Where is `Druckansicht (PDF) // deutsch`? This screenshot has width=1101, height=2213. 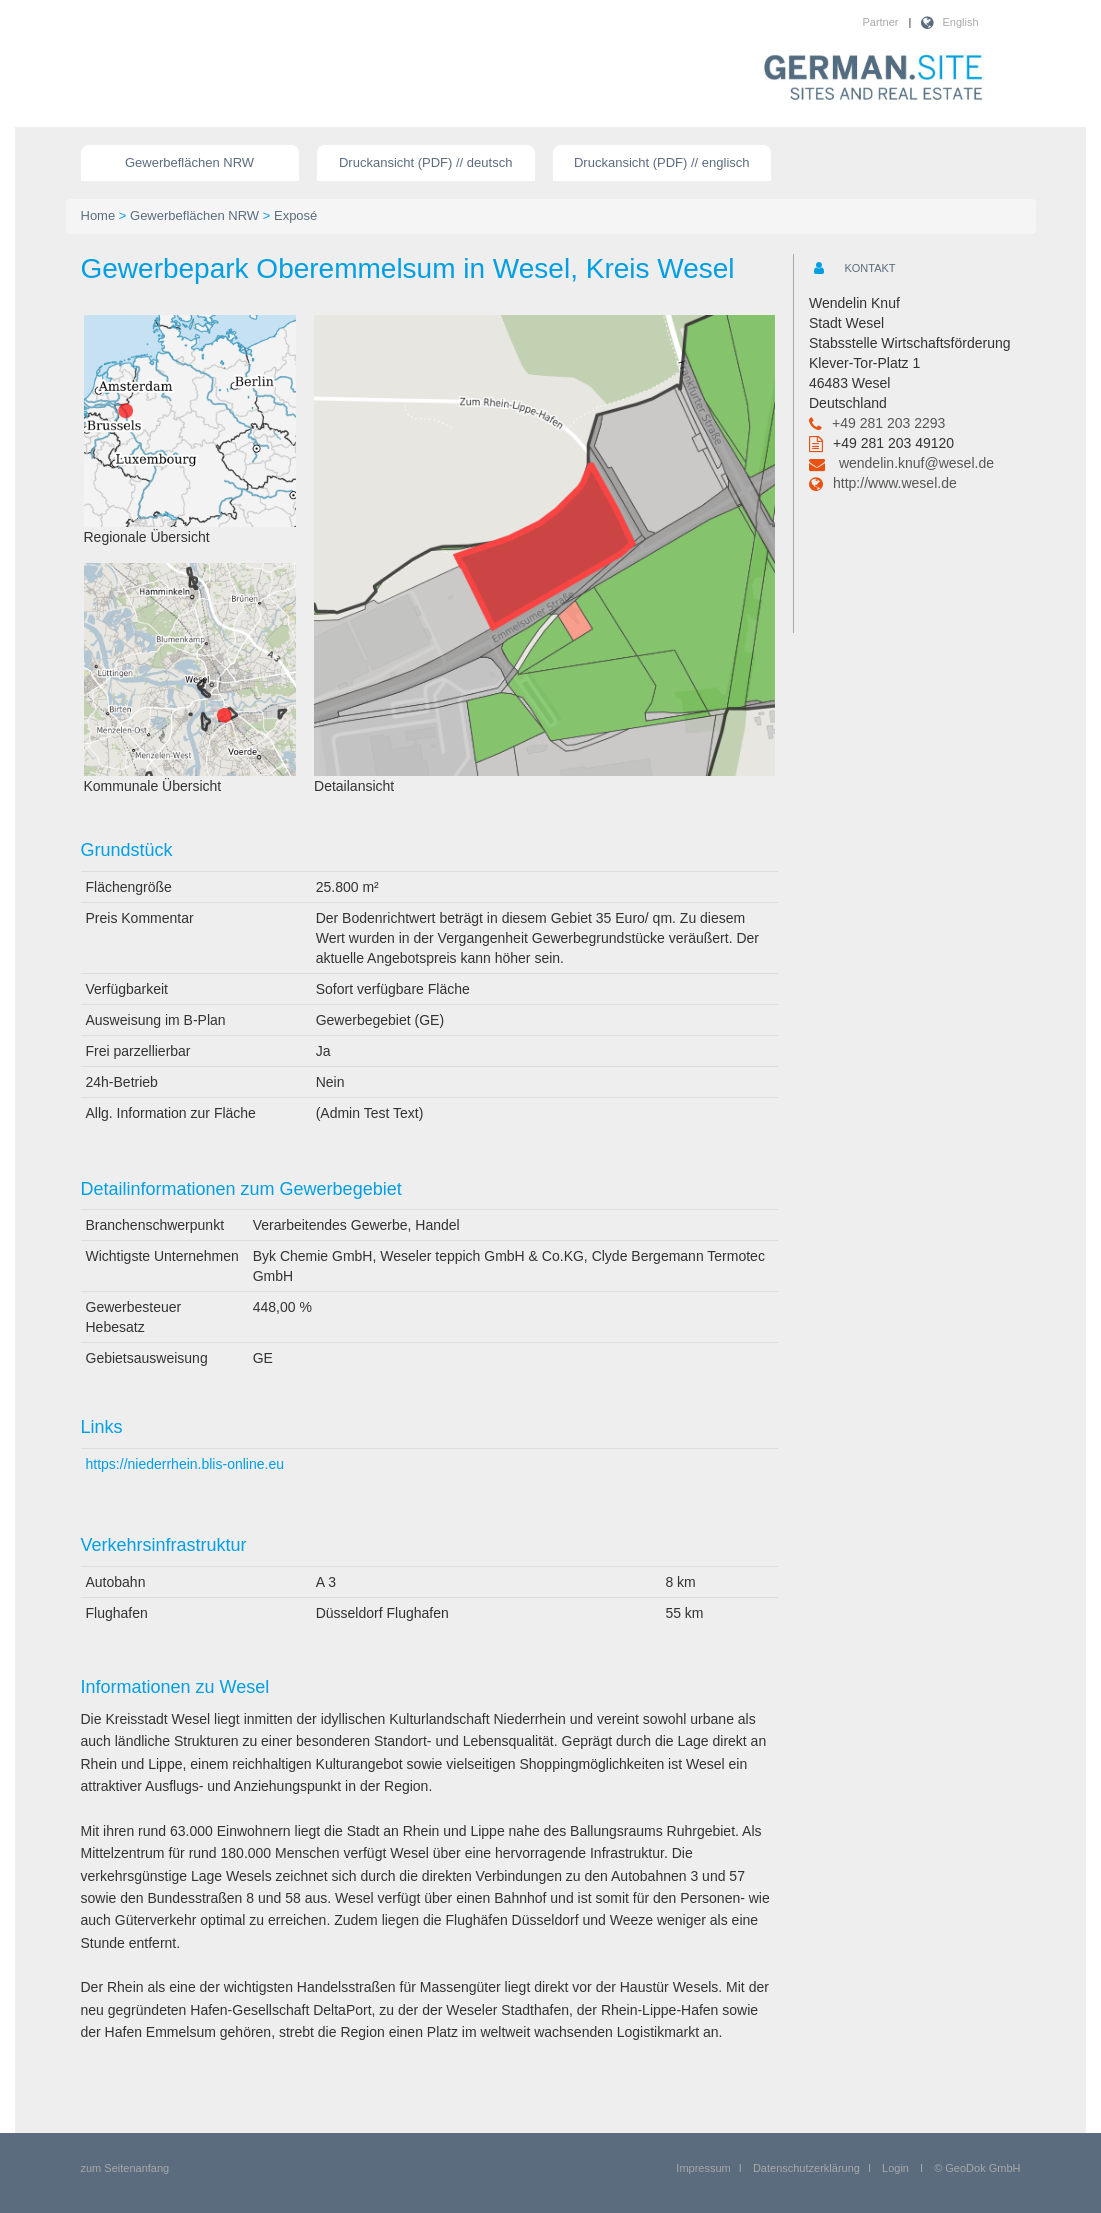 Druckansicht (PDF) // deutsch is located at coordinates (425, 162).